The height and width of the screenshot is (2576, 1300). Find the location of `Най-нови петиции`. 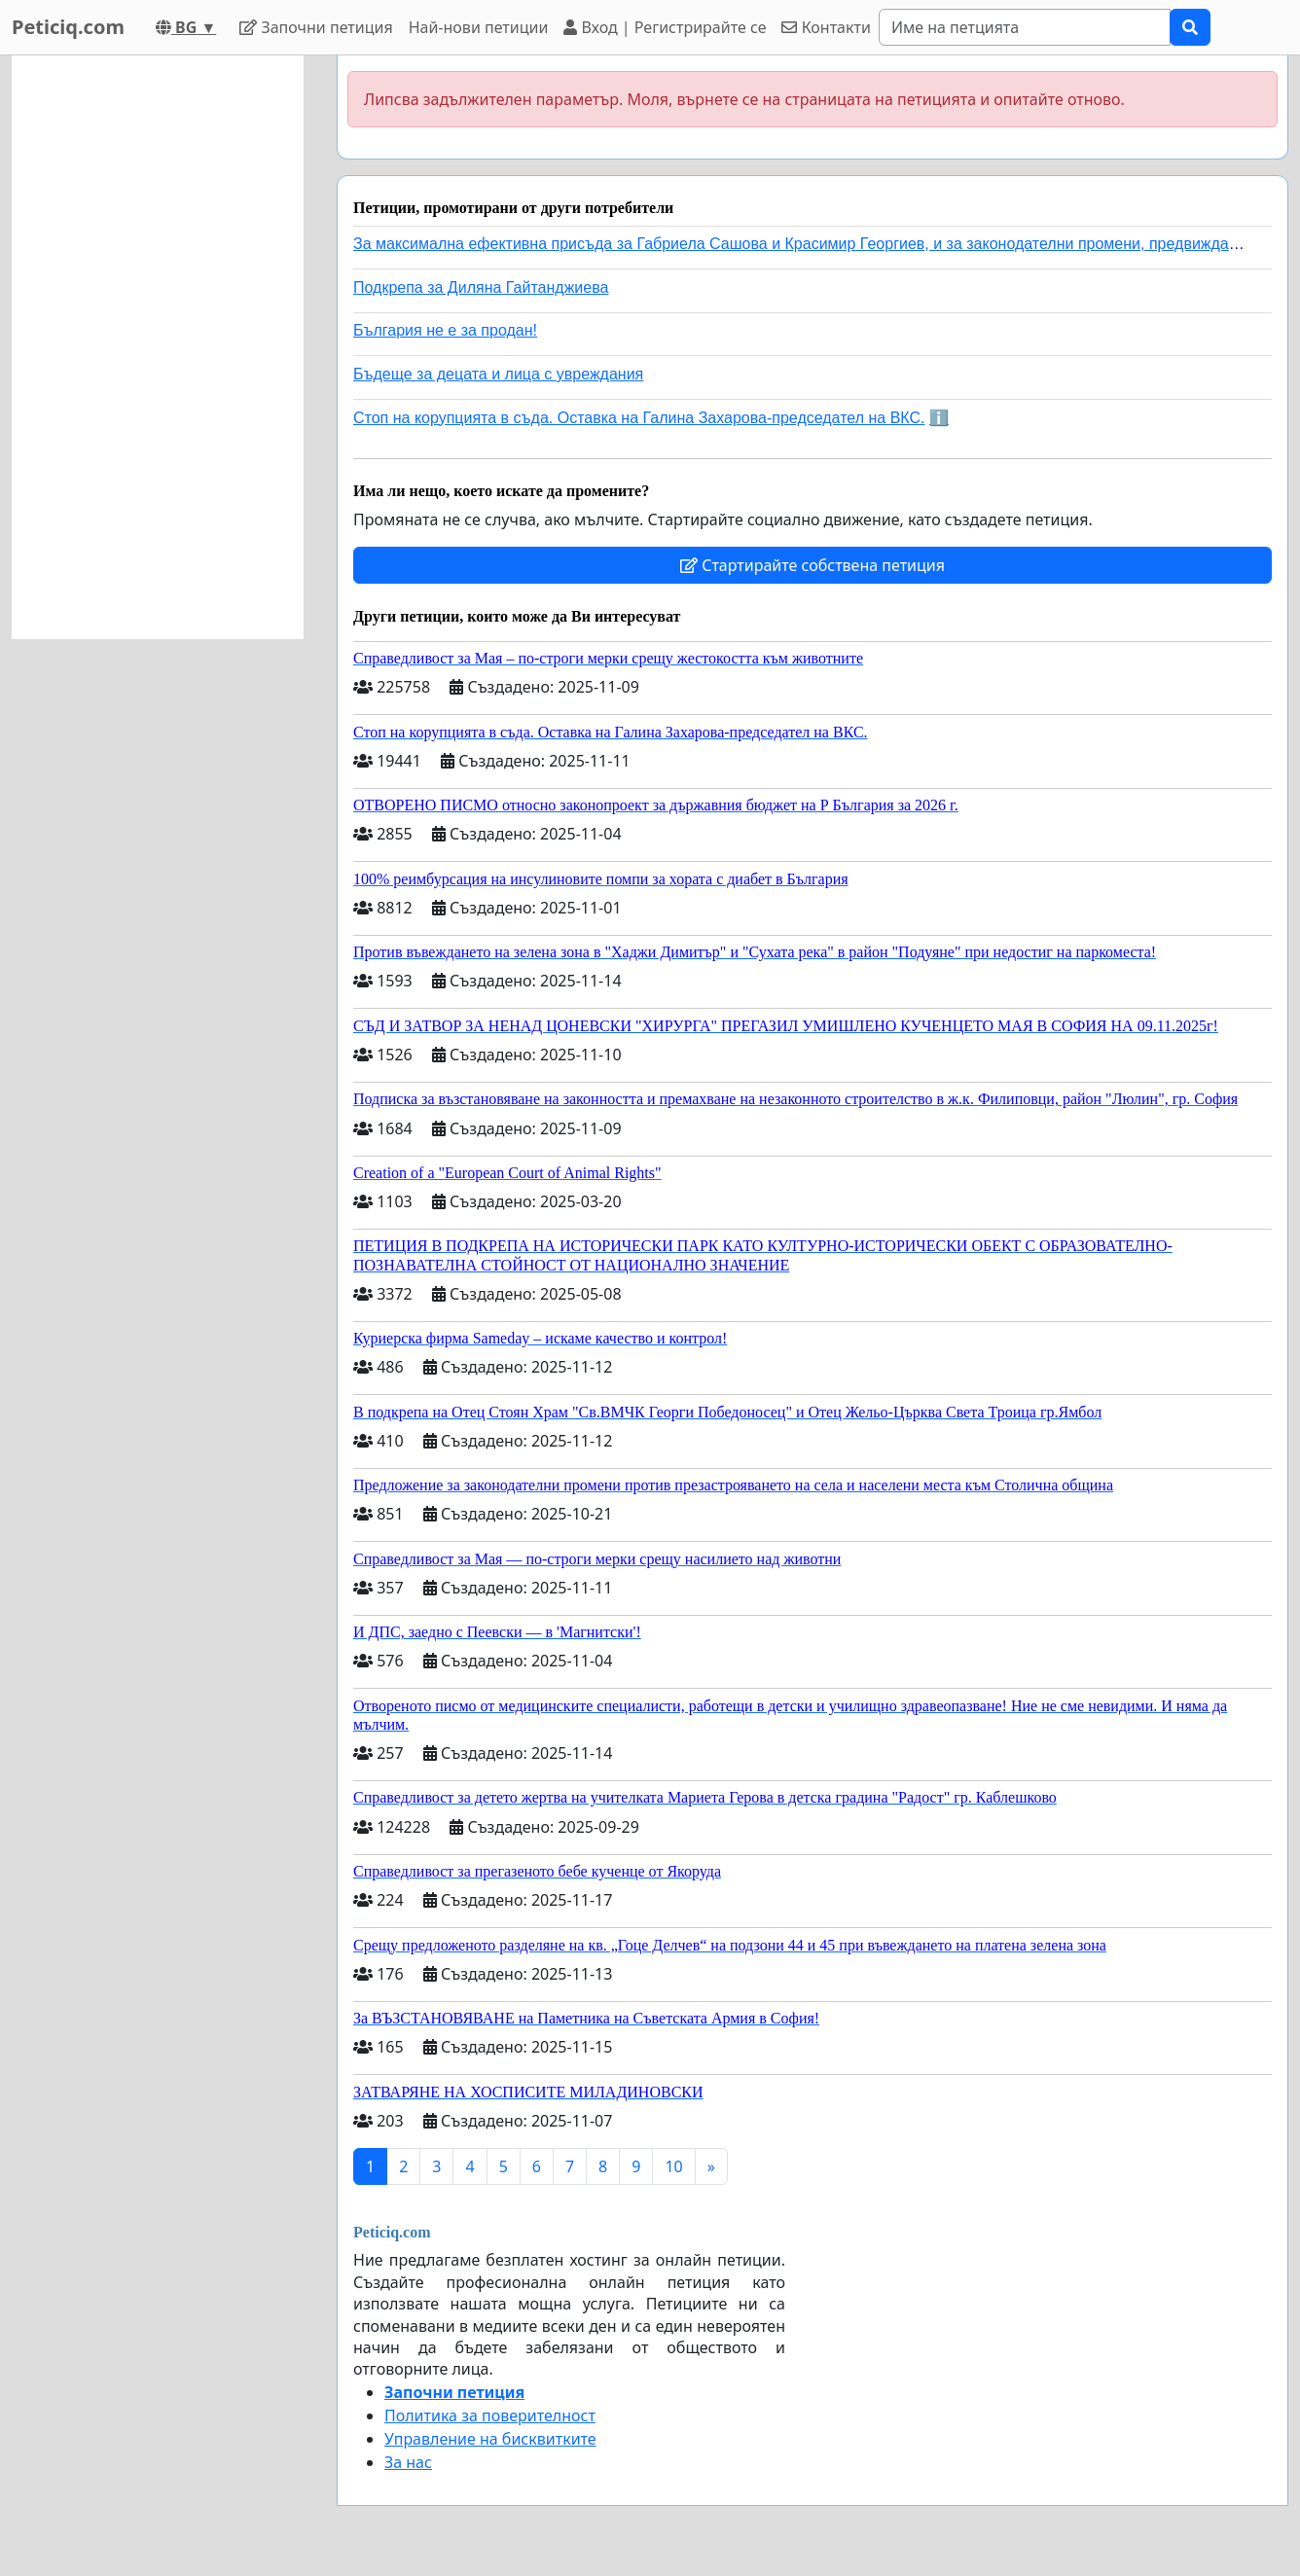

Най-нови петиции is located at coordinates (479, 27).